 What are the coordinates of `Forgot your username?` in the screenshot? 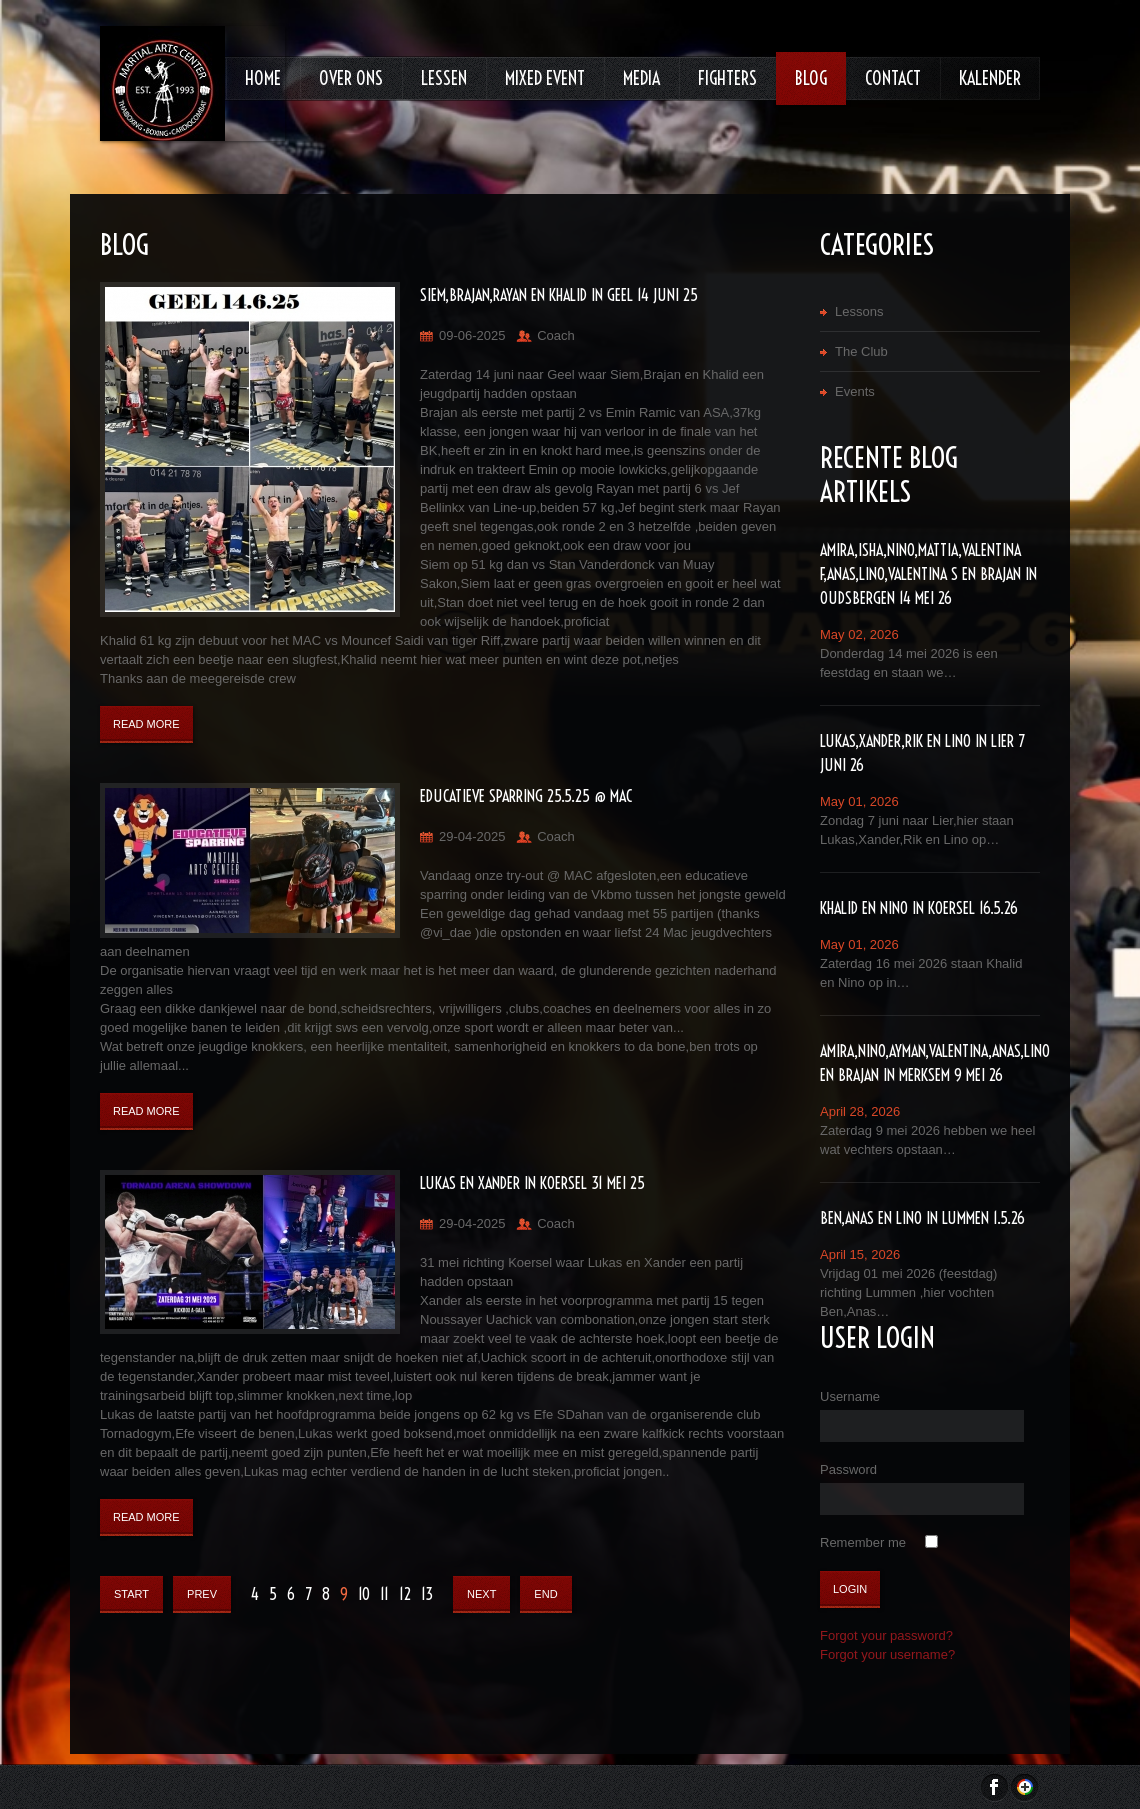 It's located at (887, 1654).